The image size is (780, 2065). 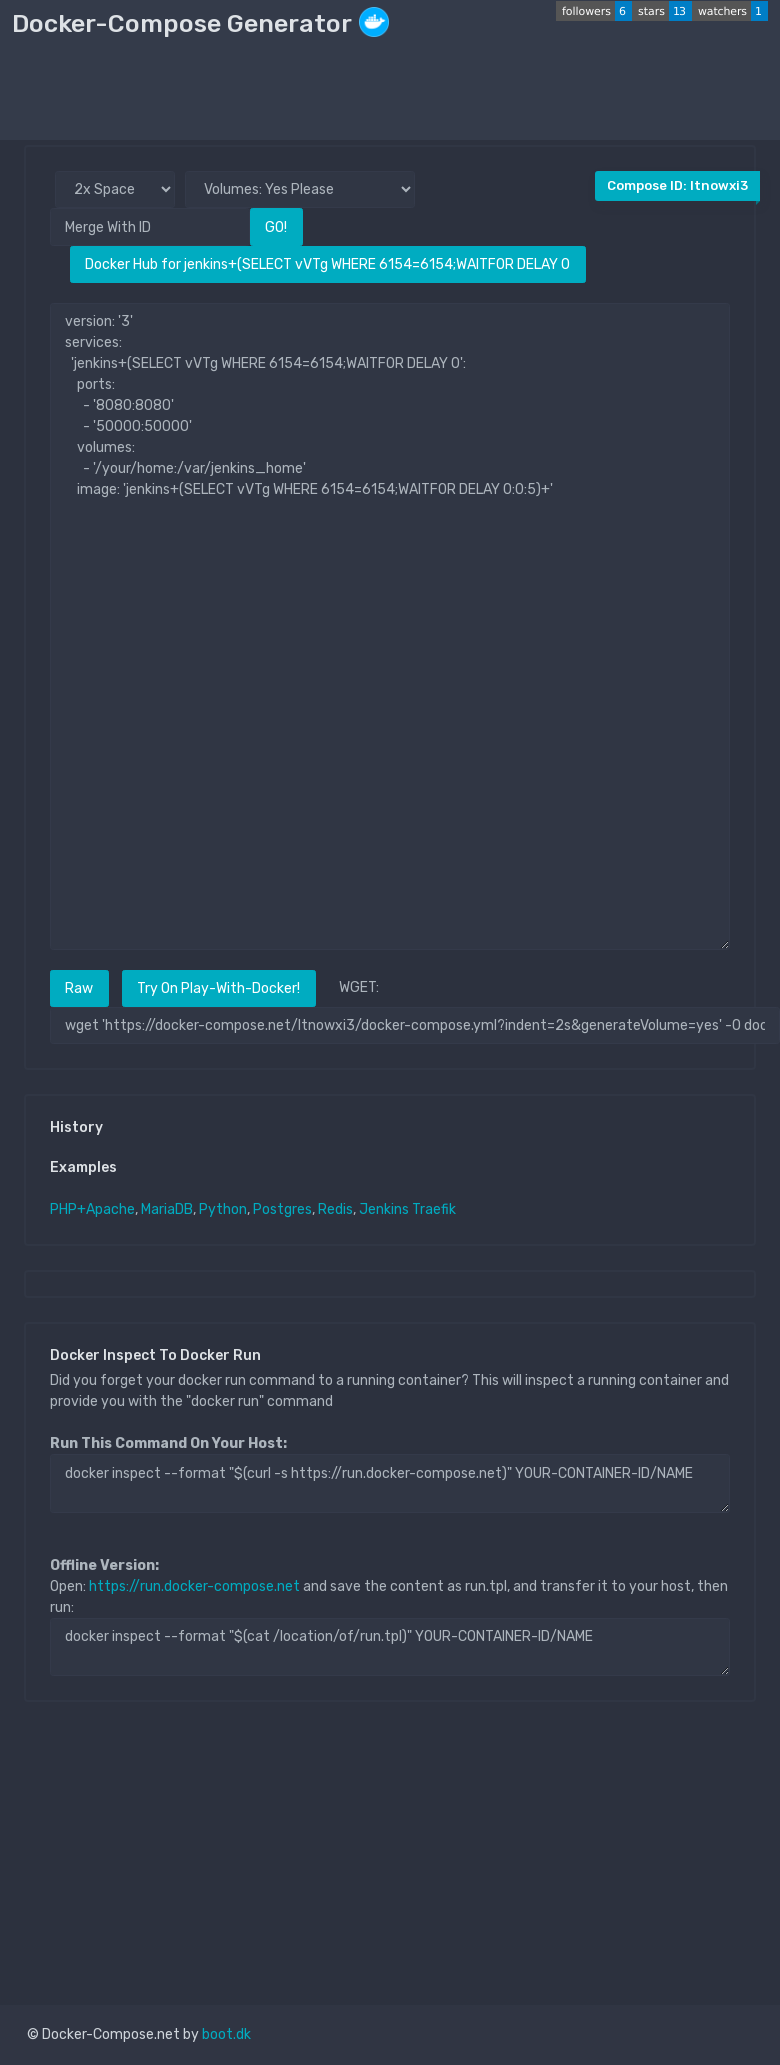 I want to click on docker inspect --format "$(curl -s https://run.docker-compose.net)" YOUR-CONTAINER-ID/NAME, so click(x=390, y=1483).